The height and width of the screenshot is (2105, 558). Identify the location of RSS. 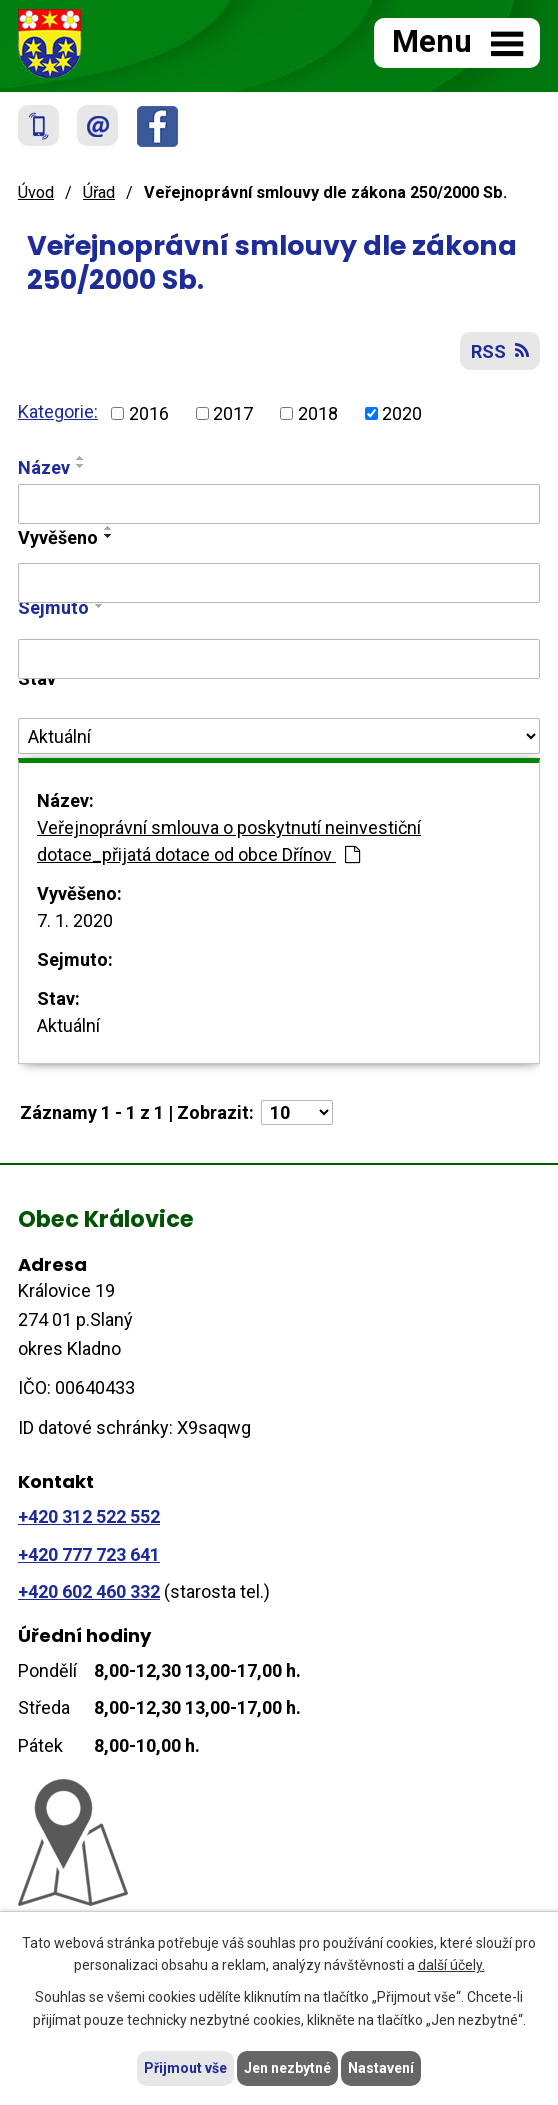
(500, 351).